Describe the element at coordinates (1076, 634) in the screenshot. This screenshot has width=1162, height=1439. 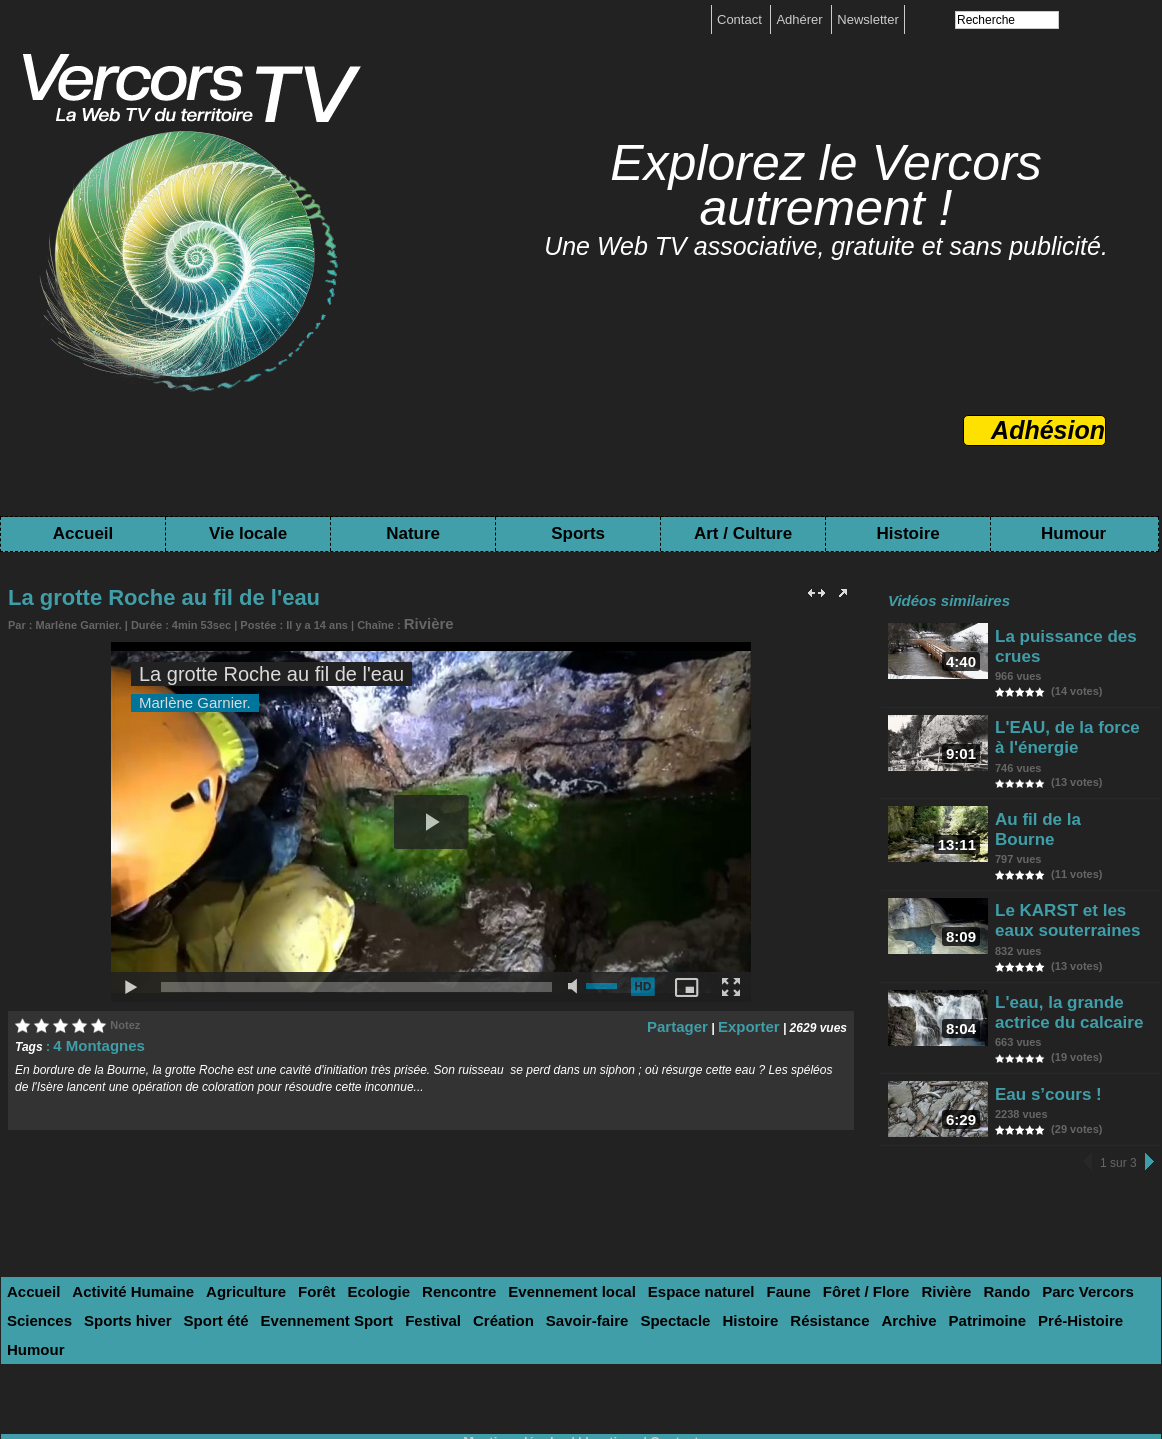
I see `La puissance des crues` at that location.